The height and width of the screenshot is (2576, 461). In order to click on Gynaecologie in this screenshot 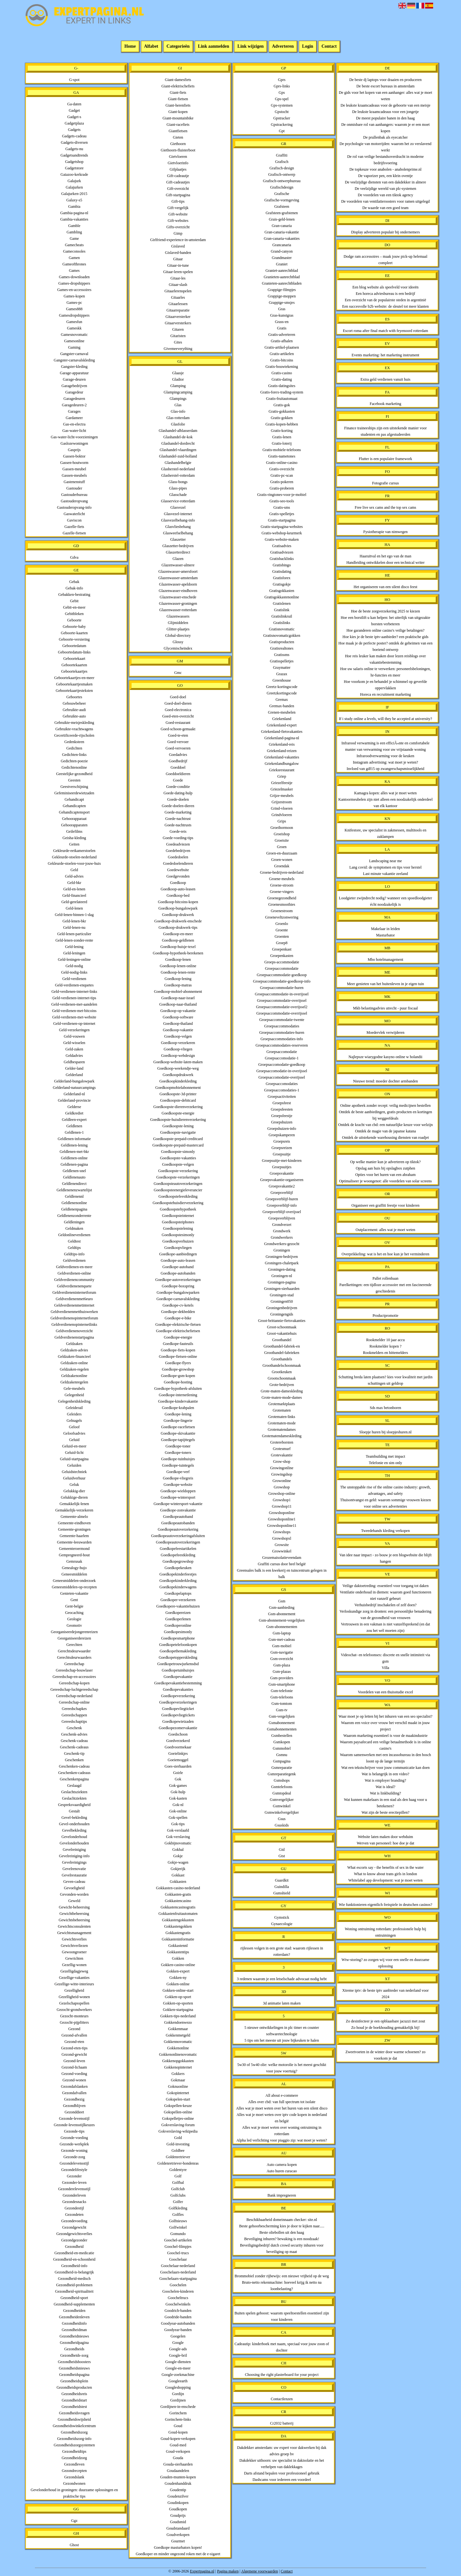, I will do `click(282, 1924)`.